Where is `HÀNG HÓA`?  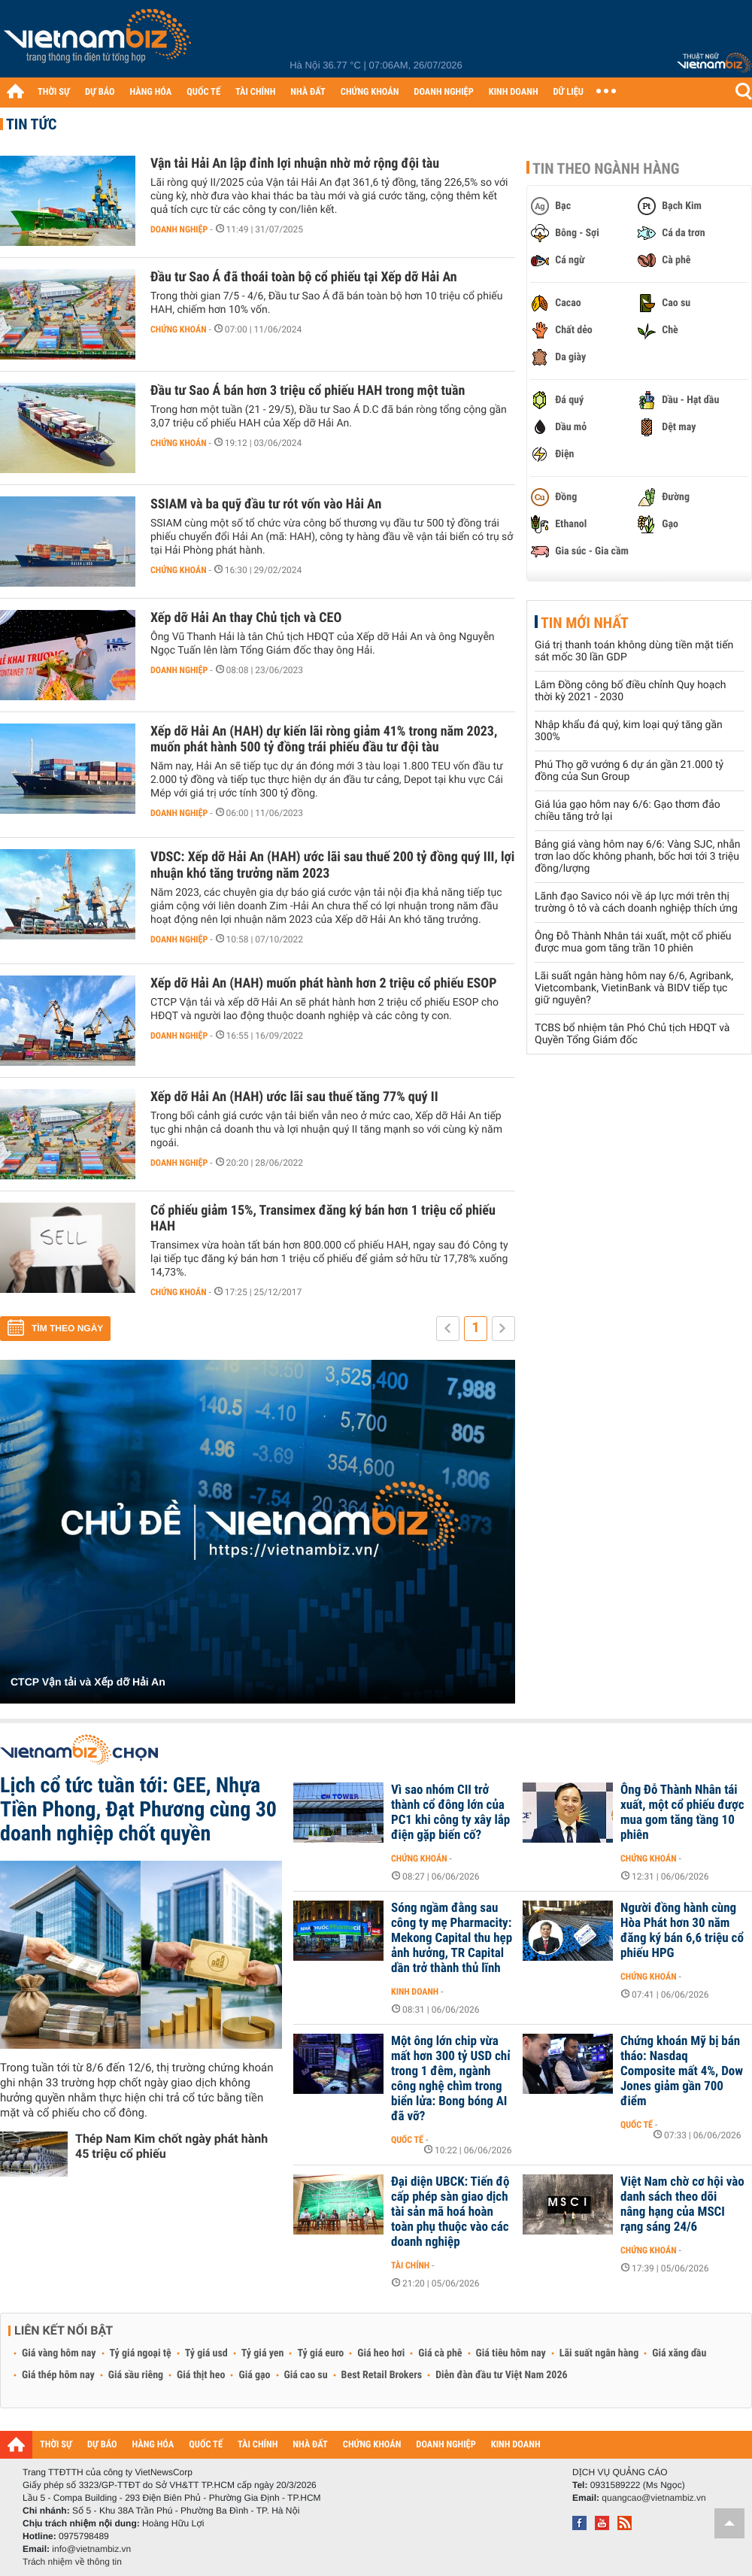 HÀNG HÓA is located at coordinates (151, 92).